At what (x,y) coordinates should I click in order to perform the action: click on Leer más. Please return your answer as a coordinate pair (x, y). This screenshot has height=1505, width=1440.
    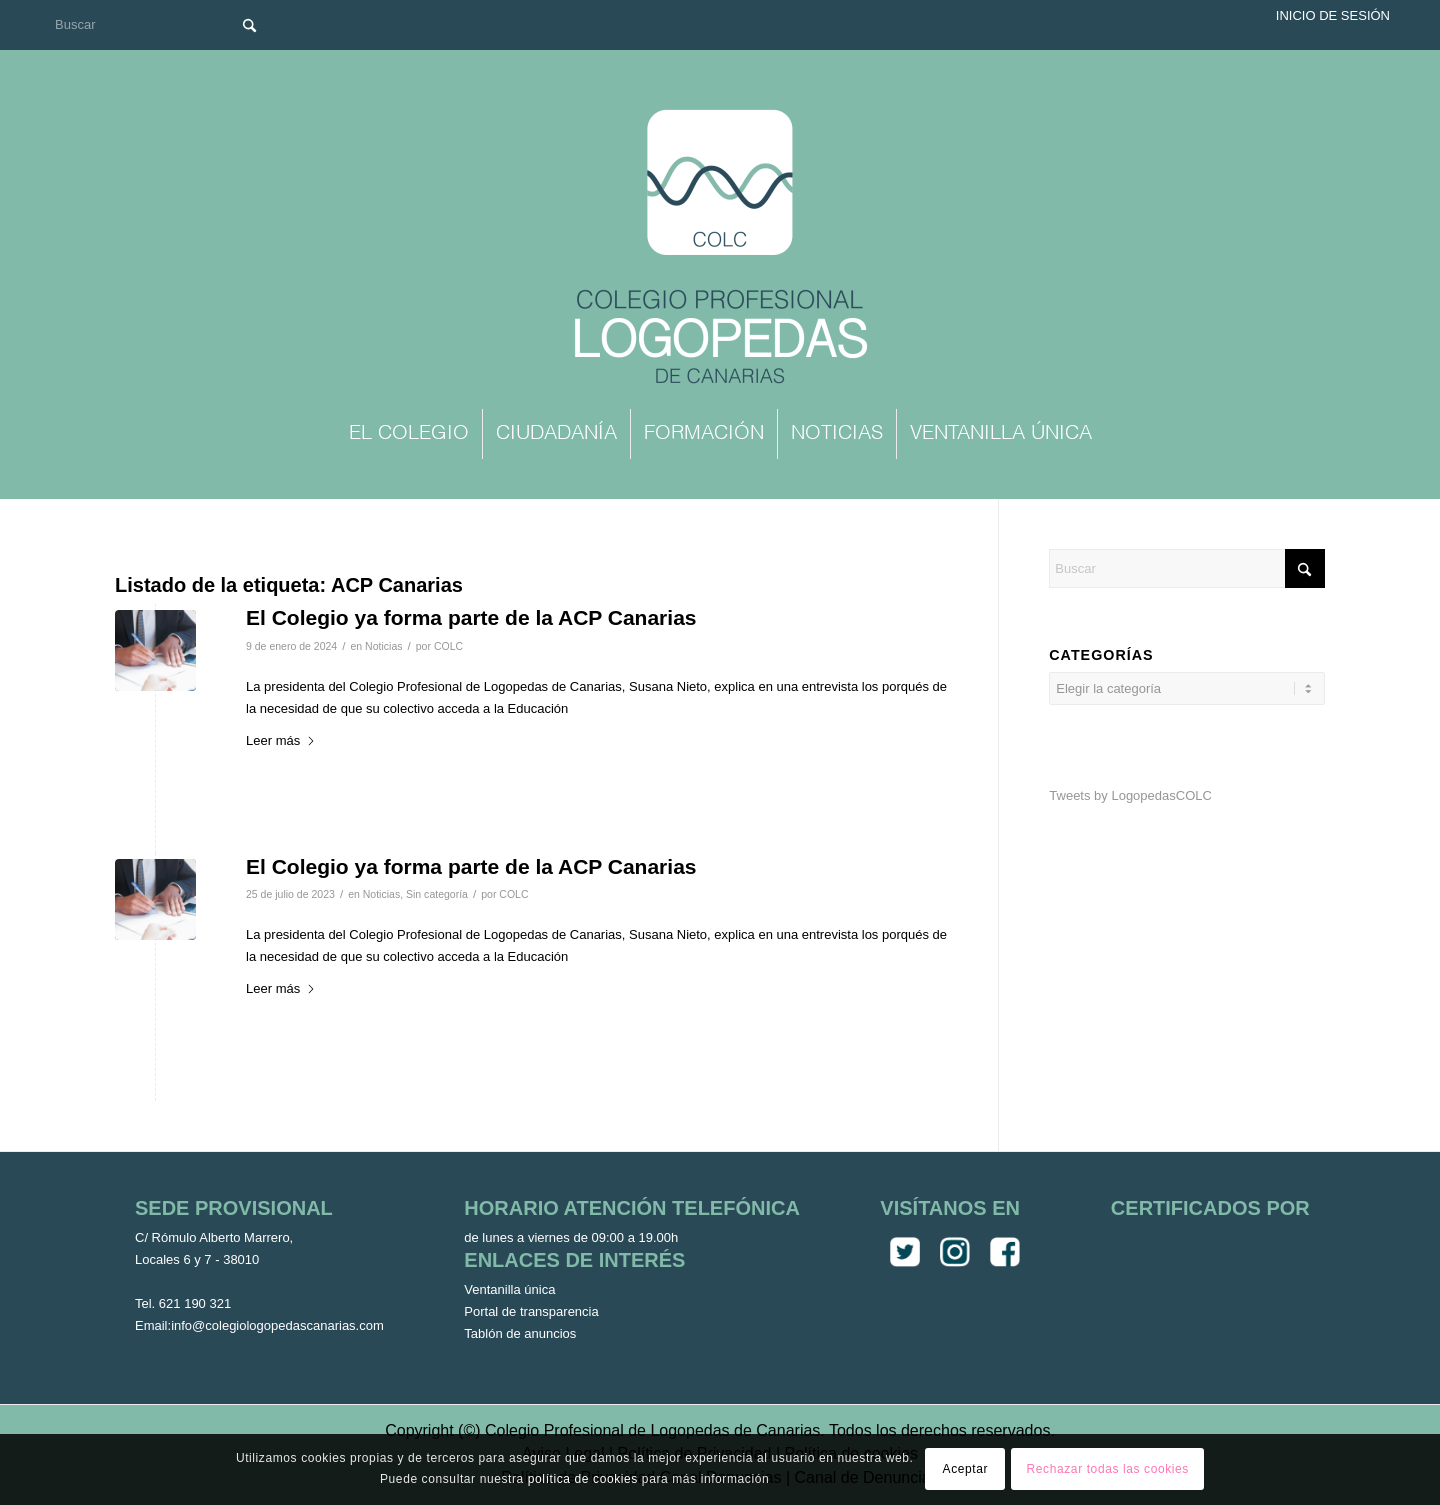
    Looking at the image, I should click on (281, 740).